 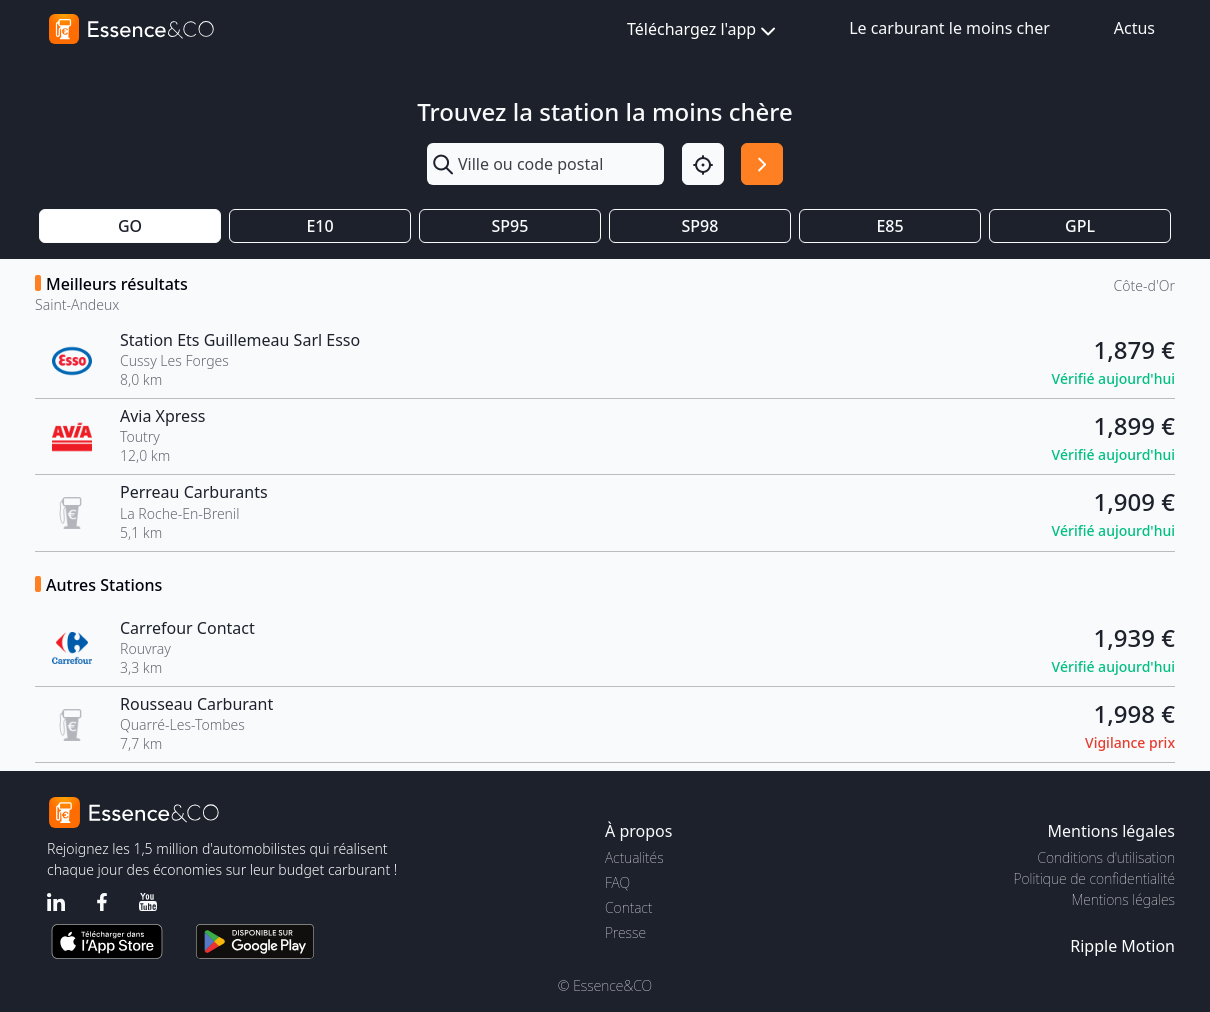 What do you see at coordinates (703, 30) in the screenshot?
I see `Téléchargez l'app` at bounding box center [703, 30].